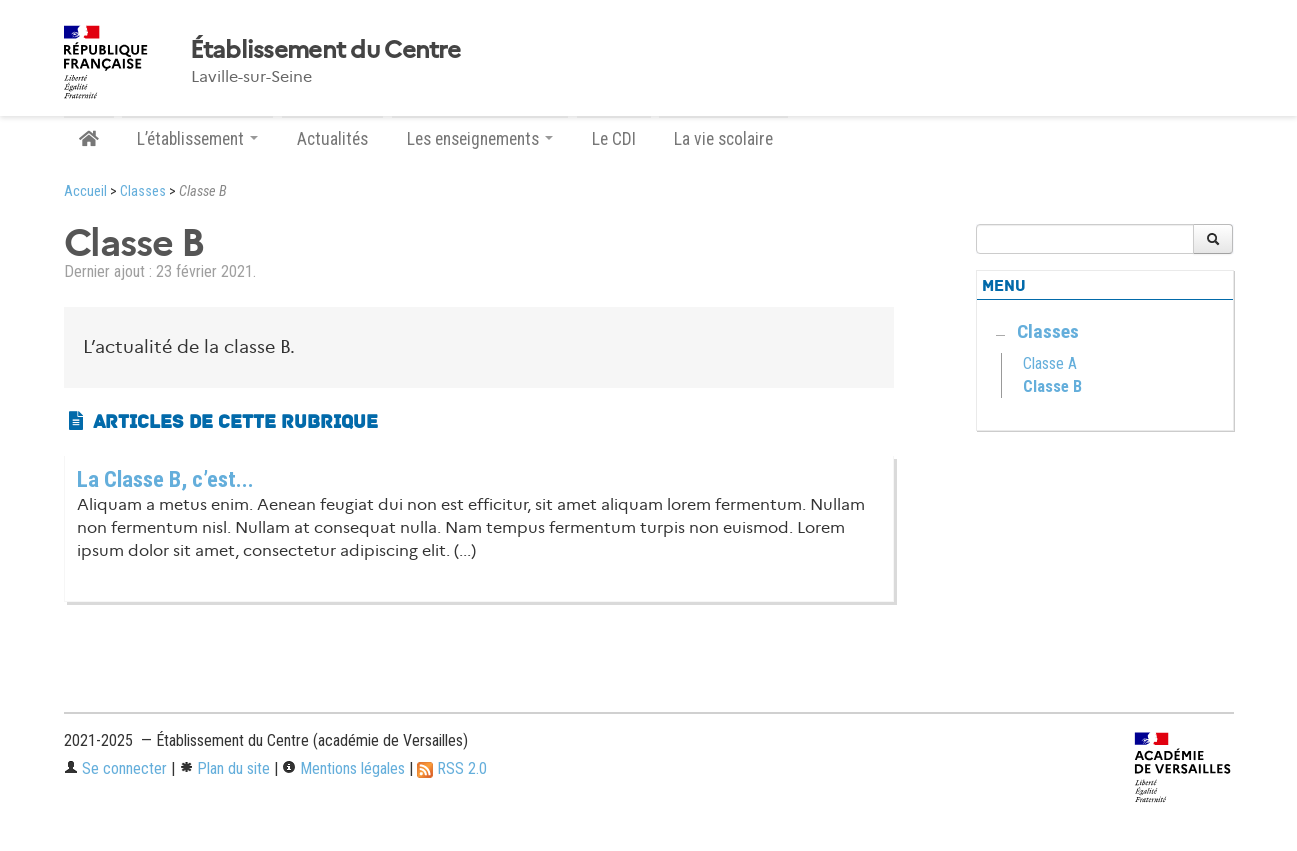 This screenshot has width=1297, height=851. Describe the element at coordinates (480, 139) in the screenshot. I see `Les enseignements [button]` at that location.